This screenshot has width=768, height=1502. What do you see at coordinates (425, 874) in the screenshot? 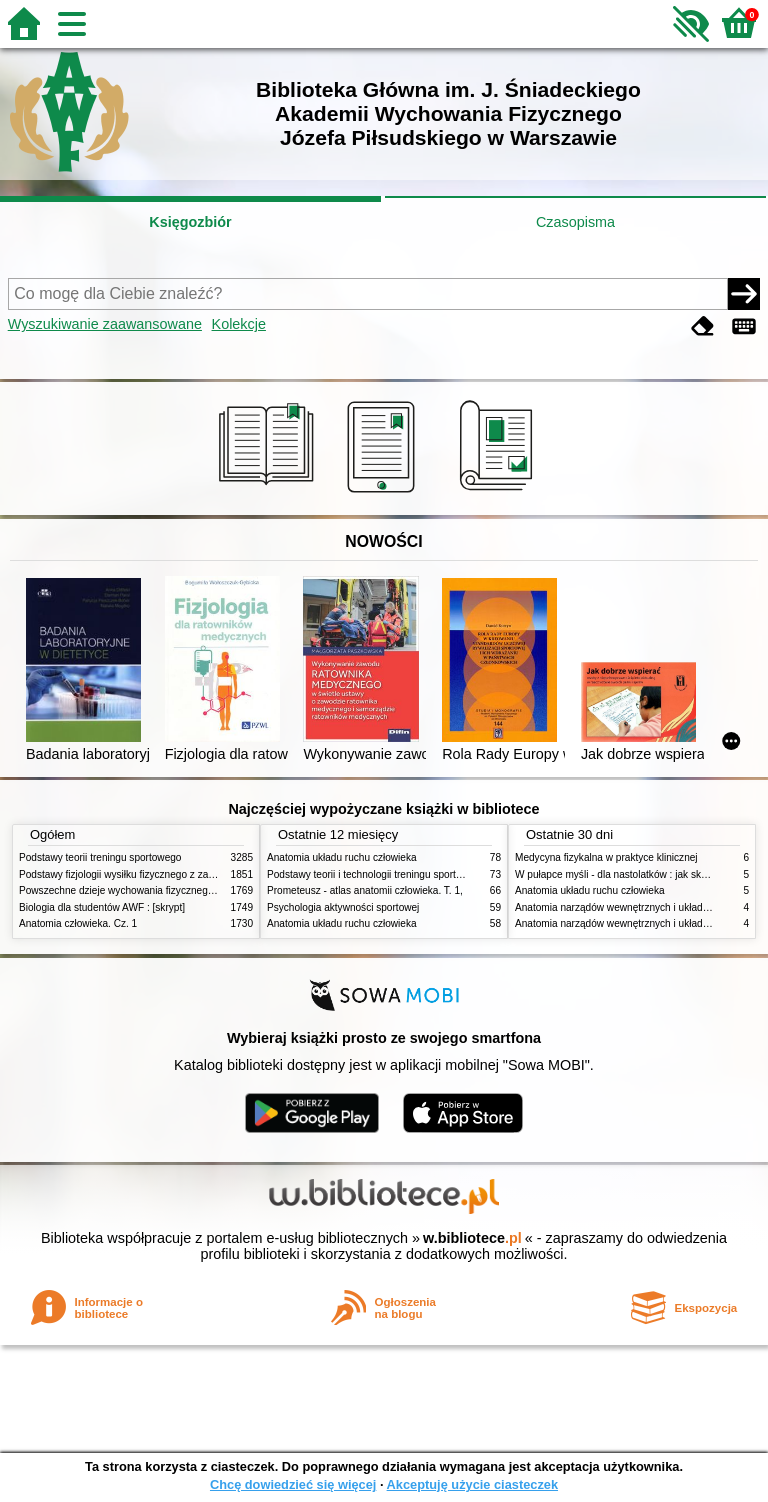
I see `Podstawy teorii i technologii treningu sportowego : praca zbiorowa. T. 2` at bounding box center [425, 874].